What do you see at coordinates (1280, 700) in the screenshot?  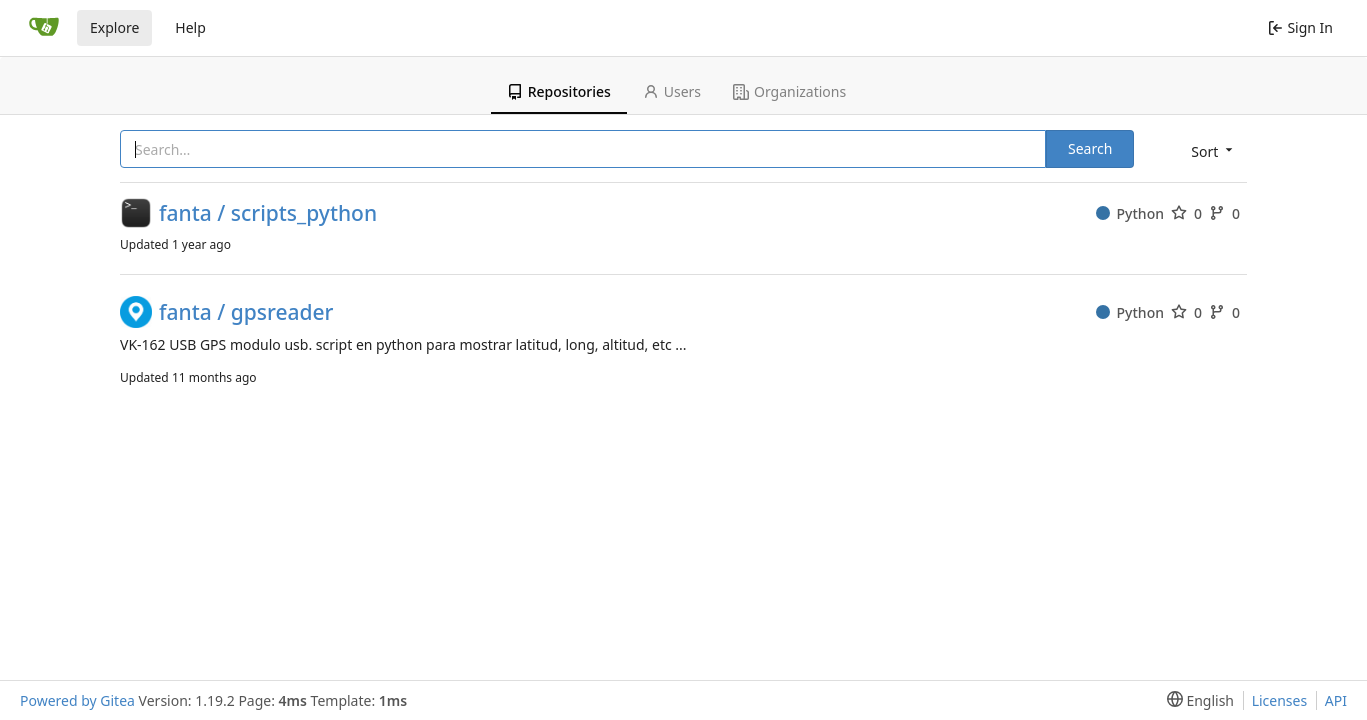 I see `Licenses` at bounding box center [1280, 700].